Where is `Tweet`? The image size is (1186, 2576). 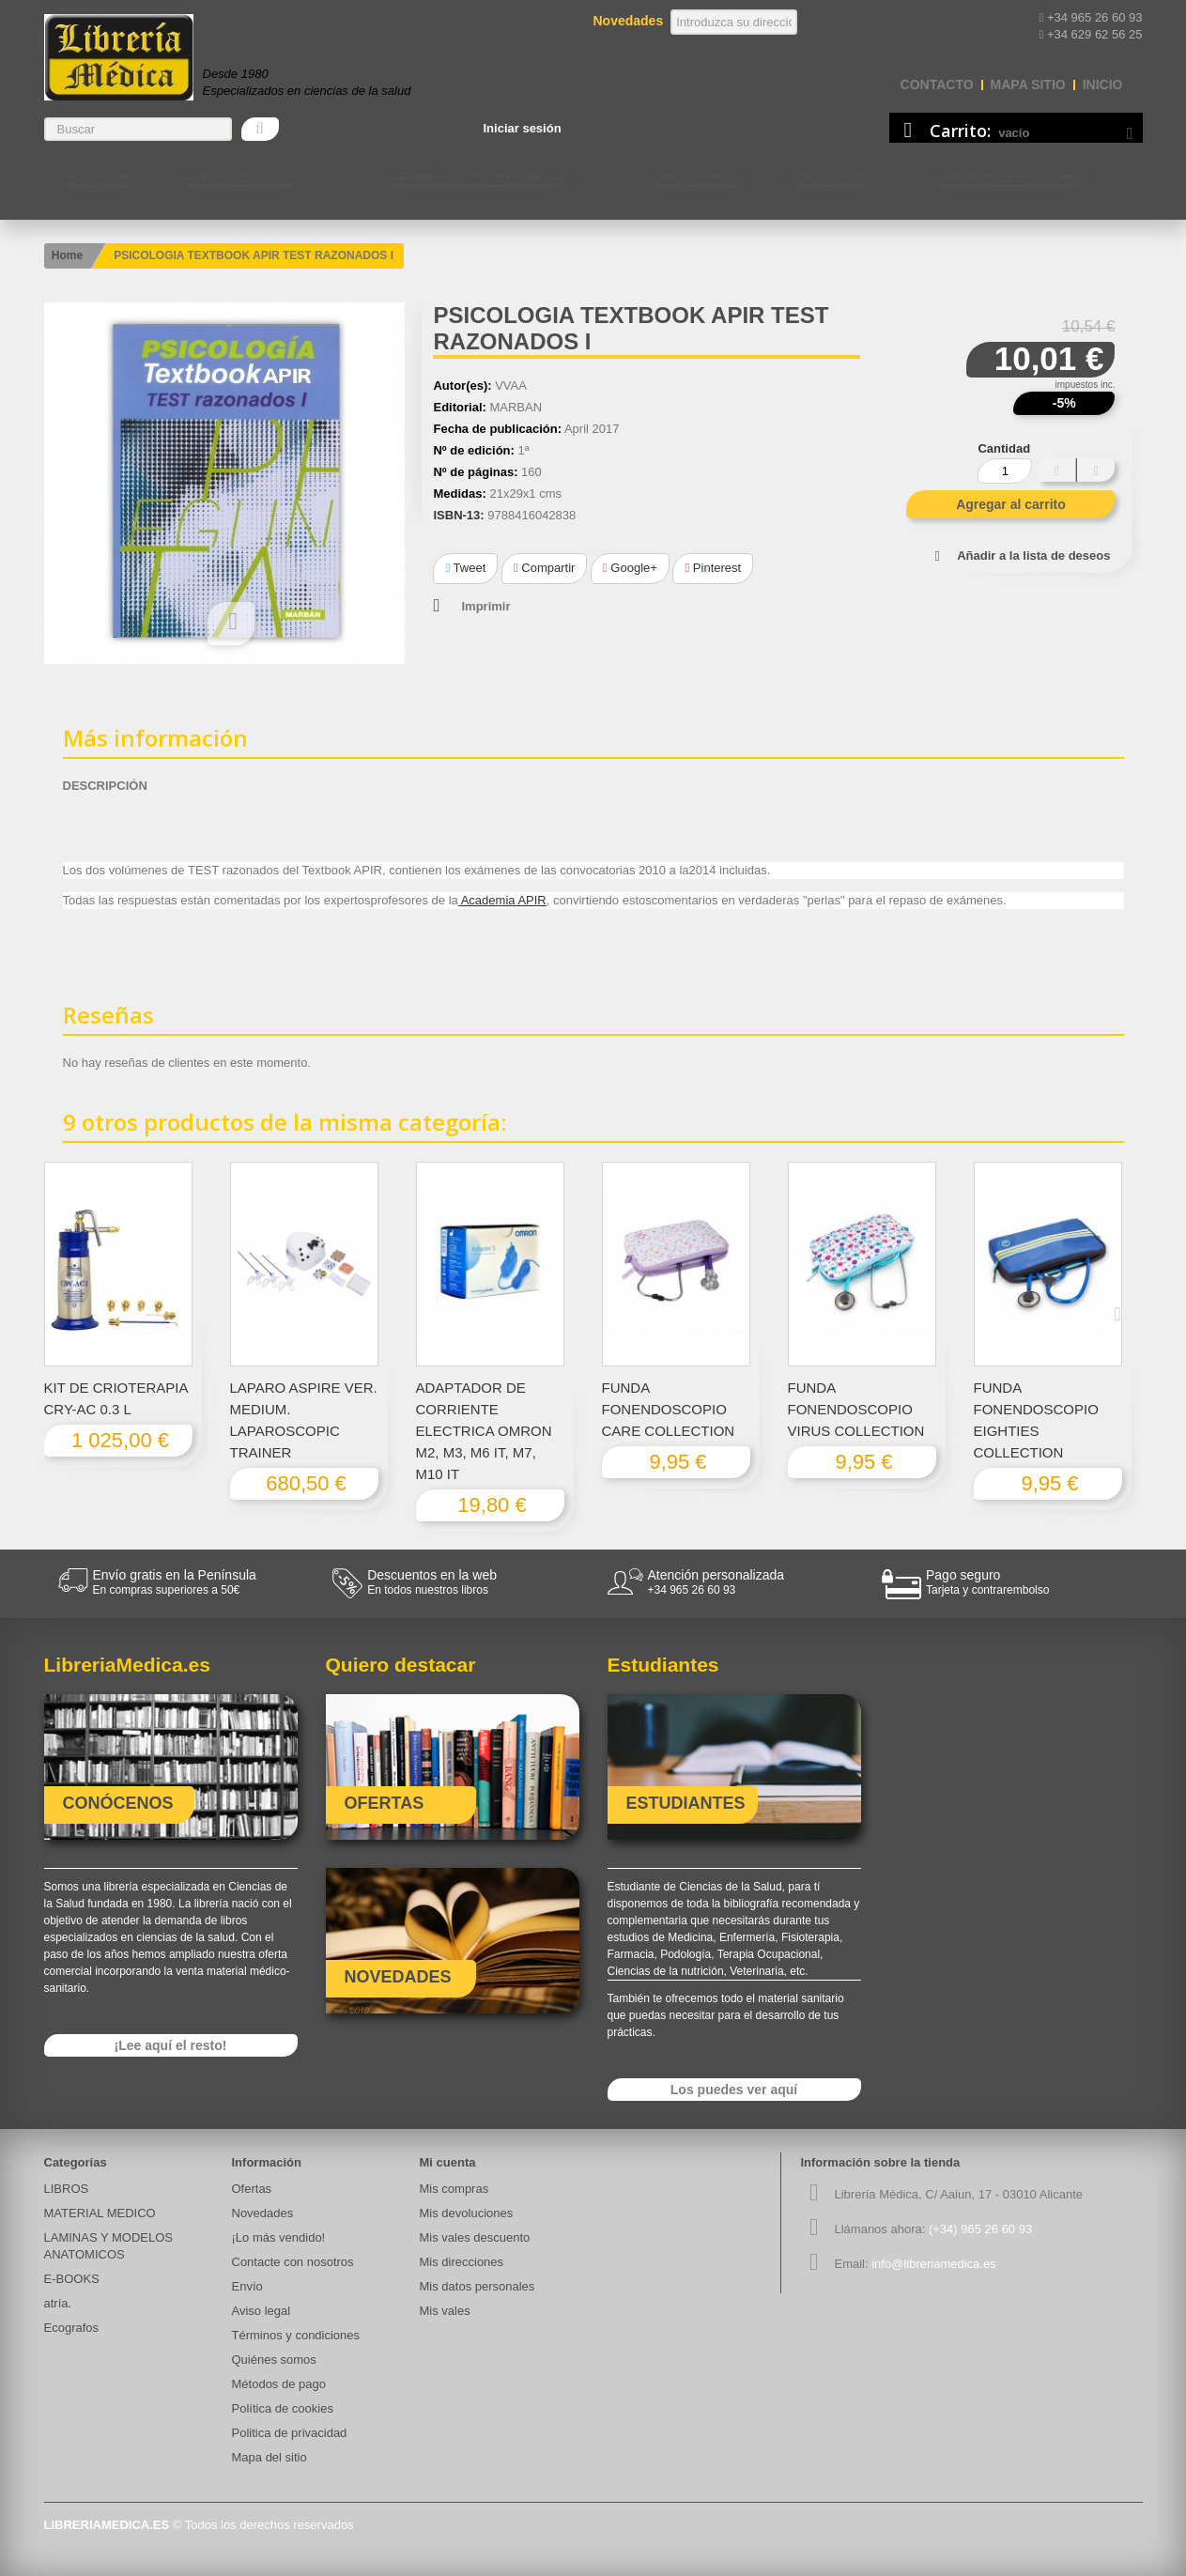
Tweet is located at coordinates (465, 568).